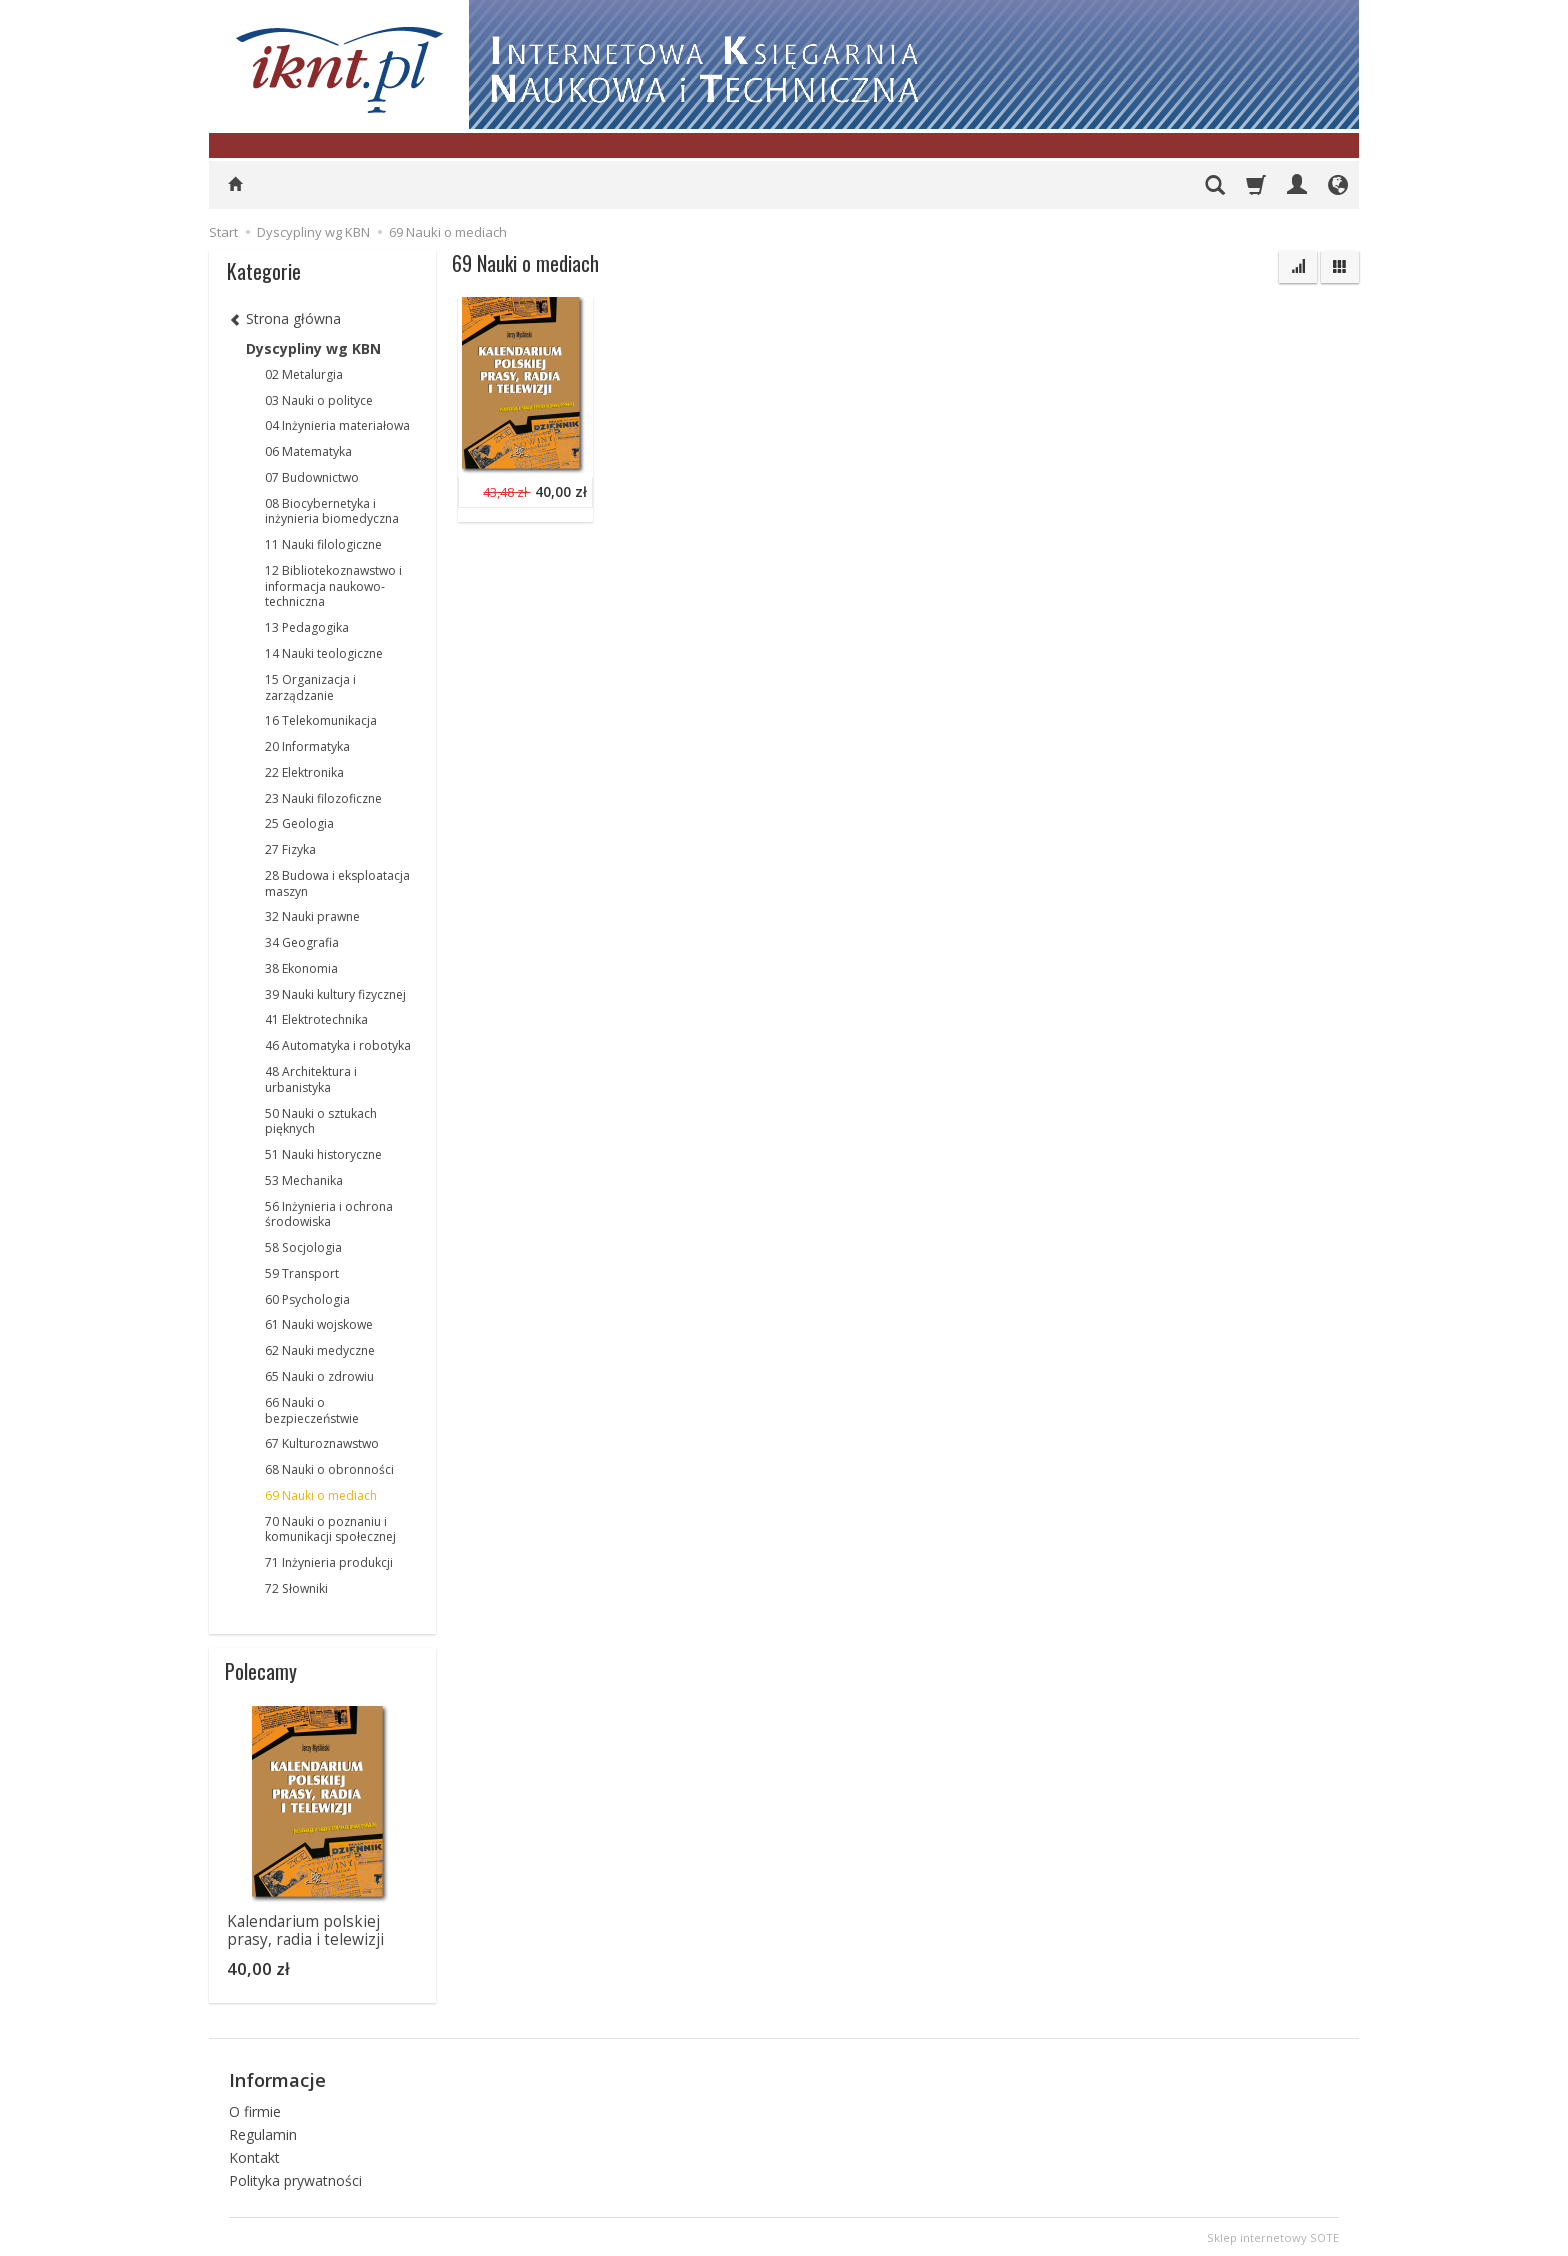  What do you see at coordinates (337, 425) in the screenshot?
I see `04 Inżynieria materiałowa` at bounding box center [337, 425].